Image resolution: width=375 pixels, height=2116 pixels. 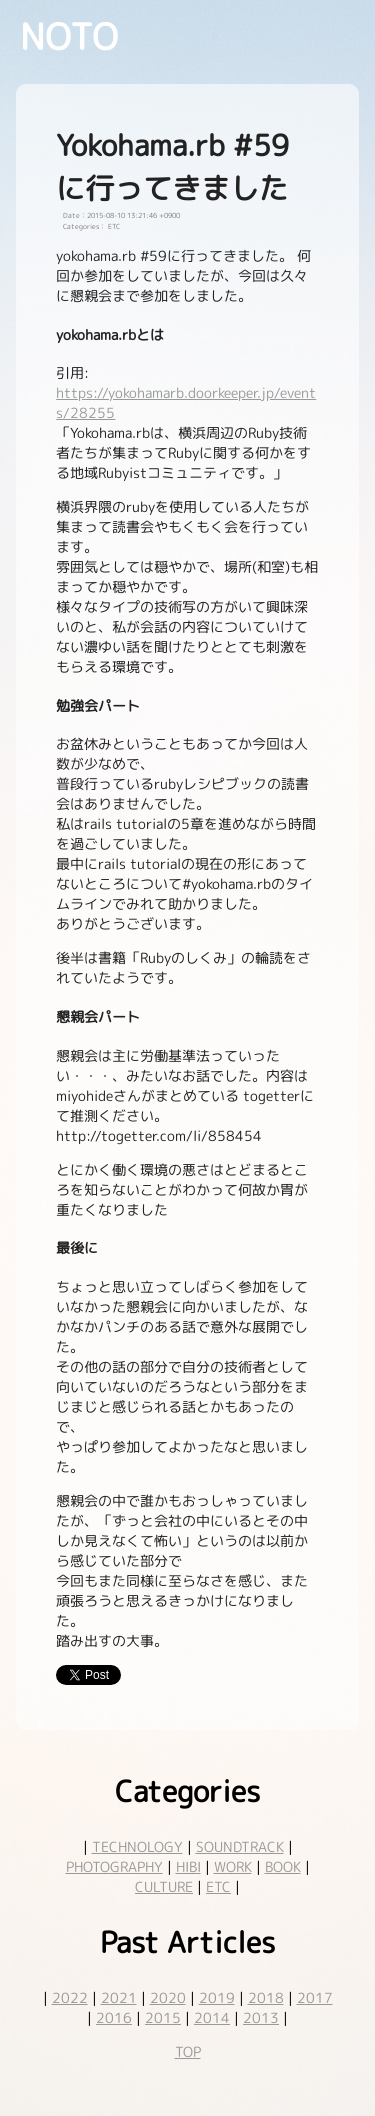 What do you see at coordinates (119, 1997) in the screenshot?
I see `2021` at bounding box center [119, 1997].